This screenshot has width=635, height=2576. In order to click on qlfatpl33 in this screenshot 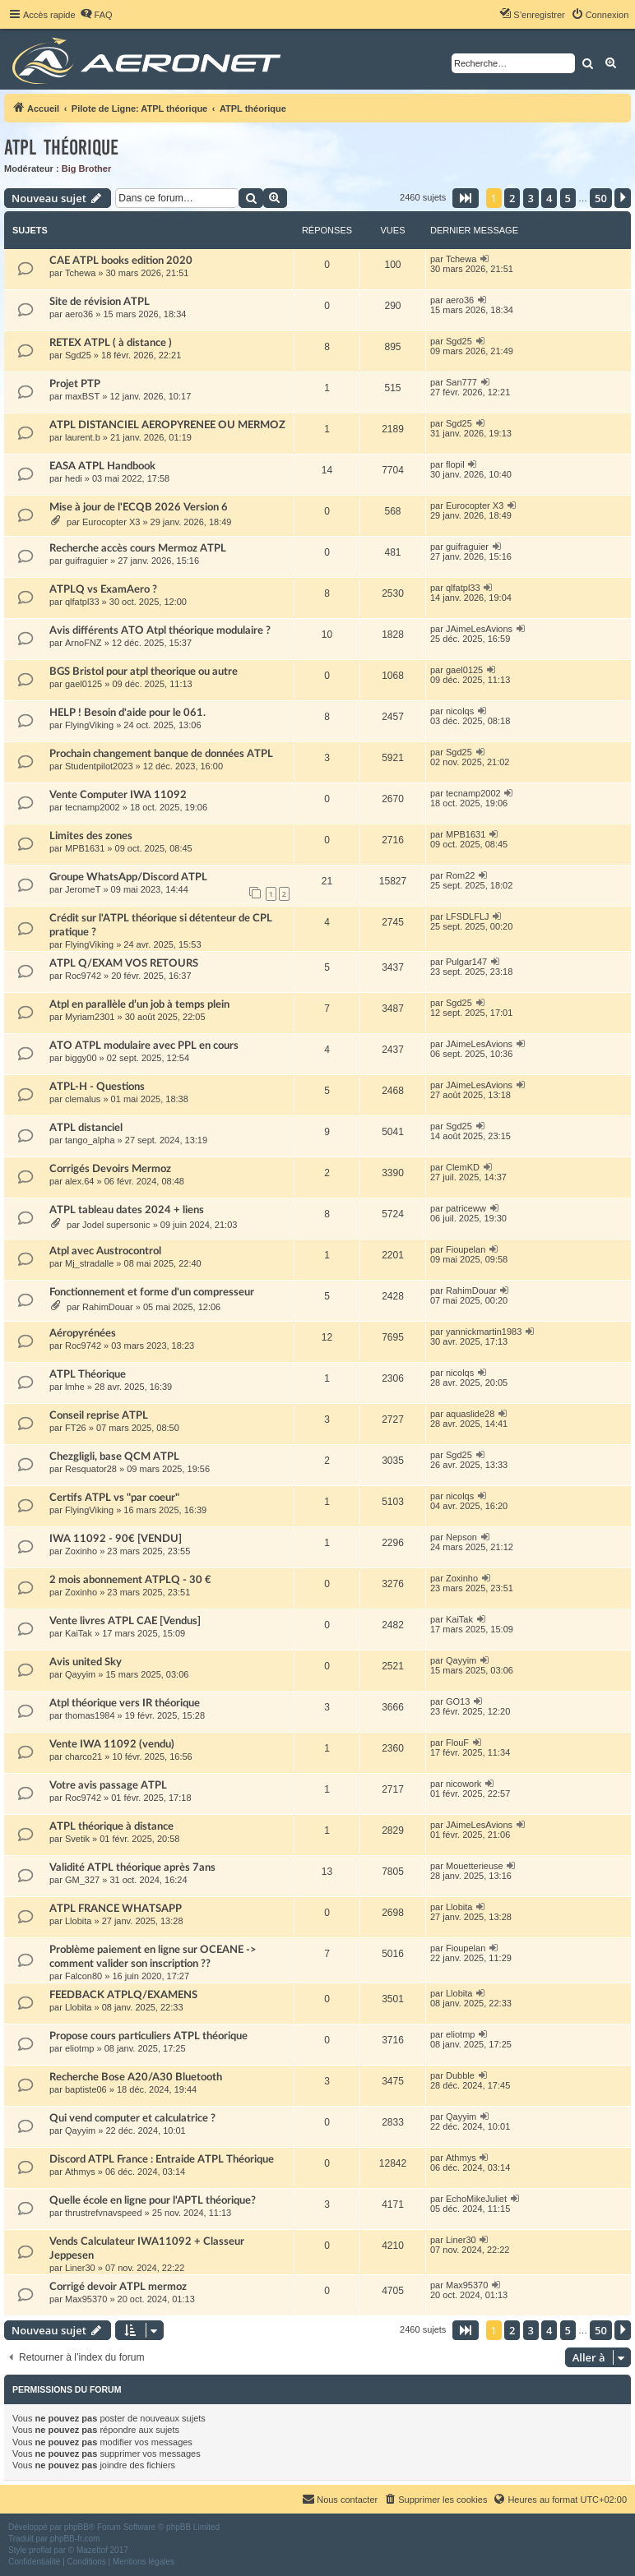, I will do `click(82, 602)`.